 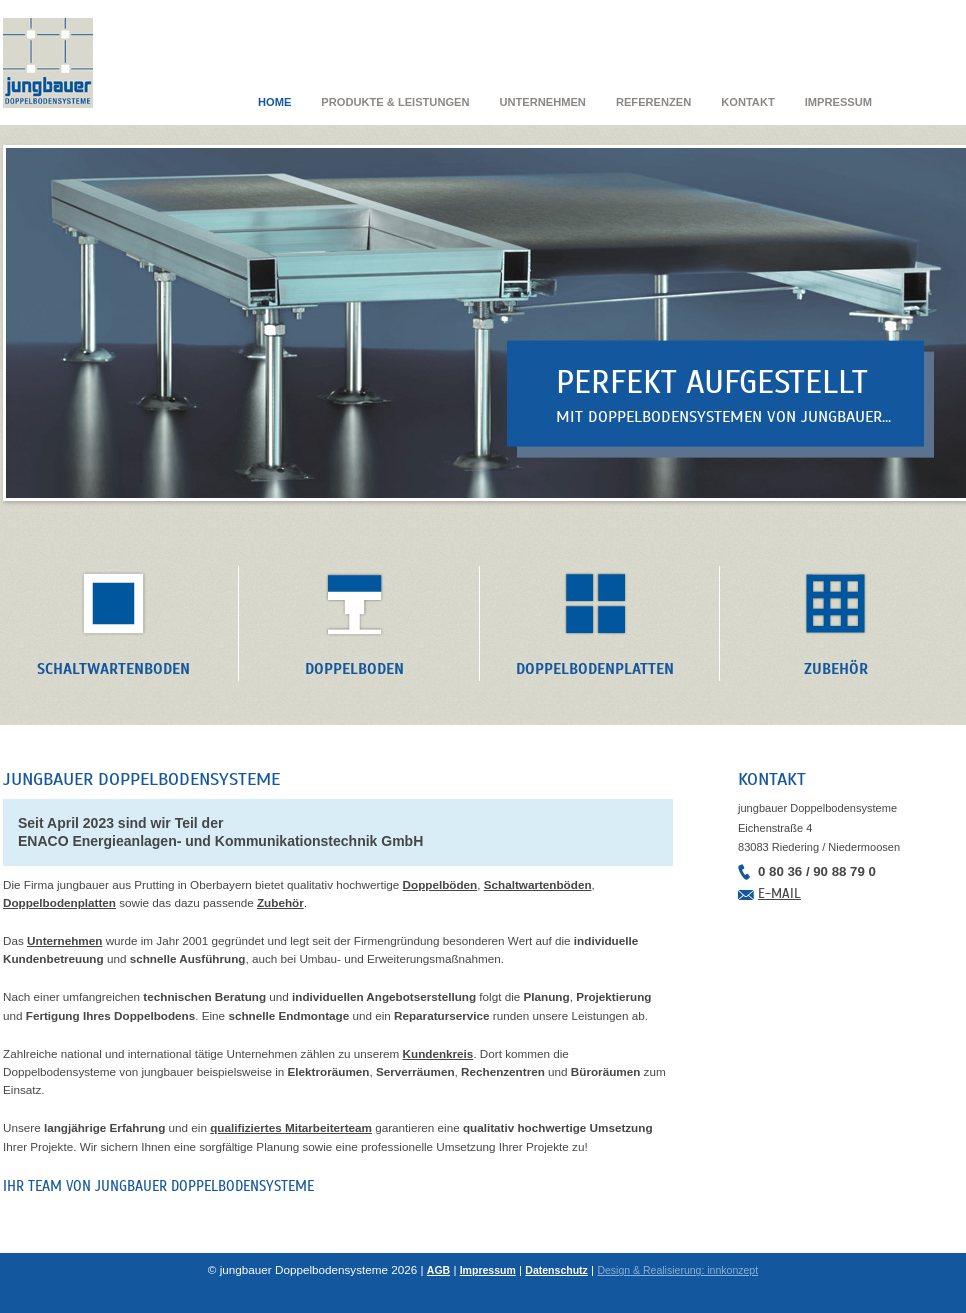 What do you see at coordinates (747, 102) in the screenshot?
I see `Kontakt` at bounding box center [747, 102].